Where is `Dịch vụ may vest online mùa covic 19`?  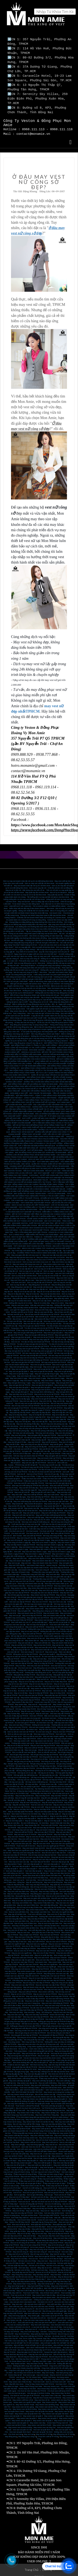 Dịch vụ may vest online mùa covic 19 is located at coordinates (37, 1258).